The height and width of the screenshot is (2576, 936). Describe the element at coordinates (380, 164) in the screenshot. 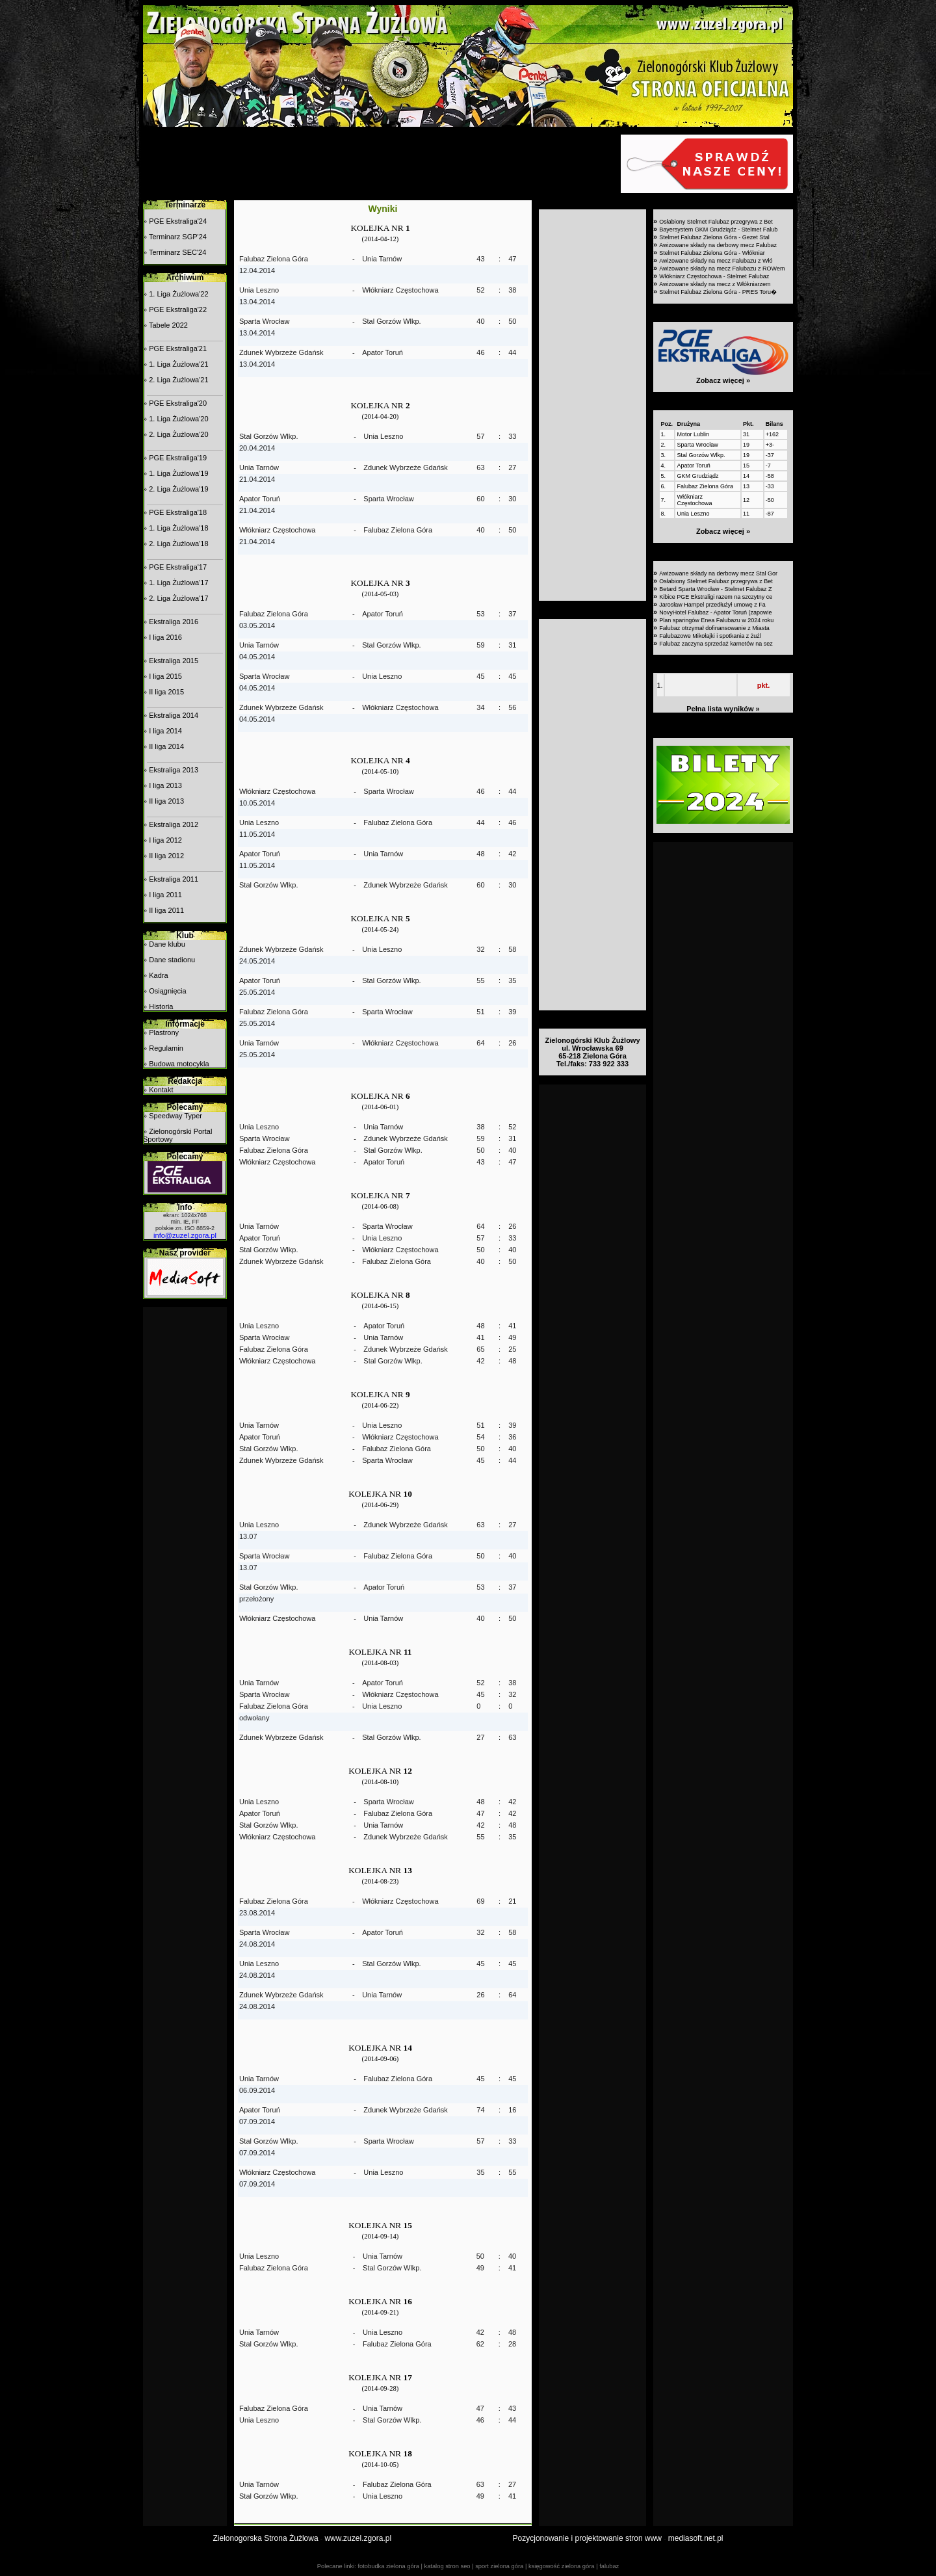

I see `[Advertisement]` at that location.